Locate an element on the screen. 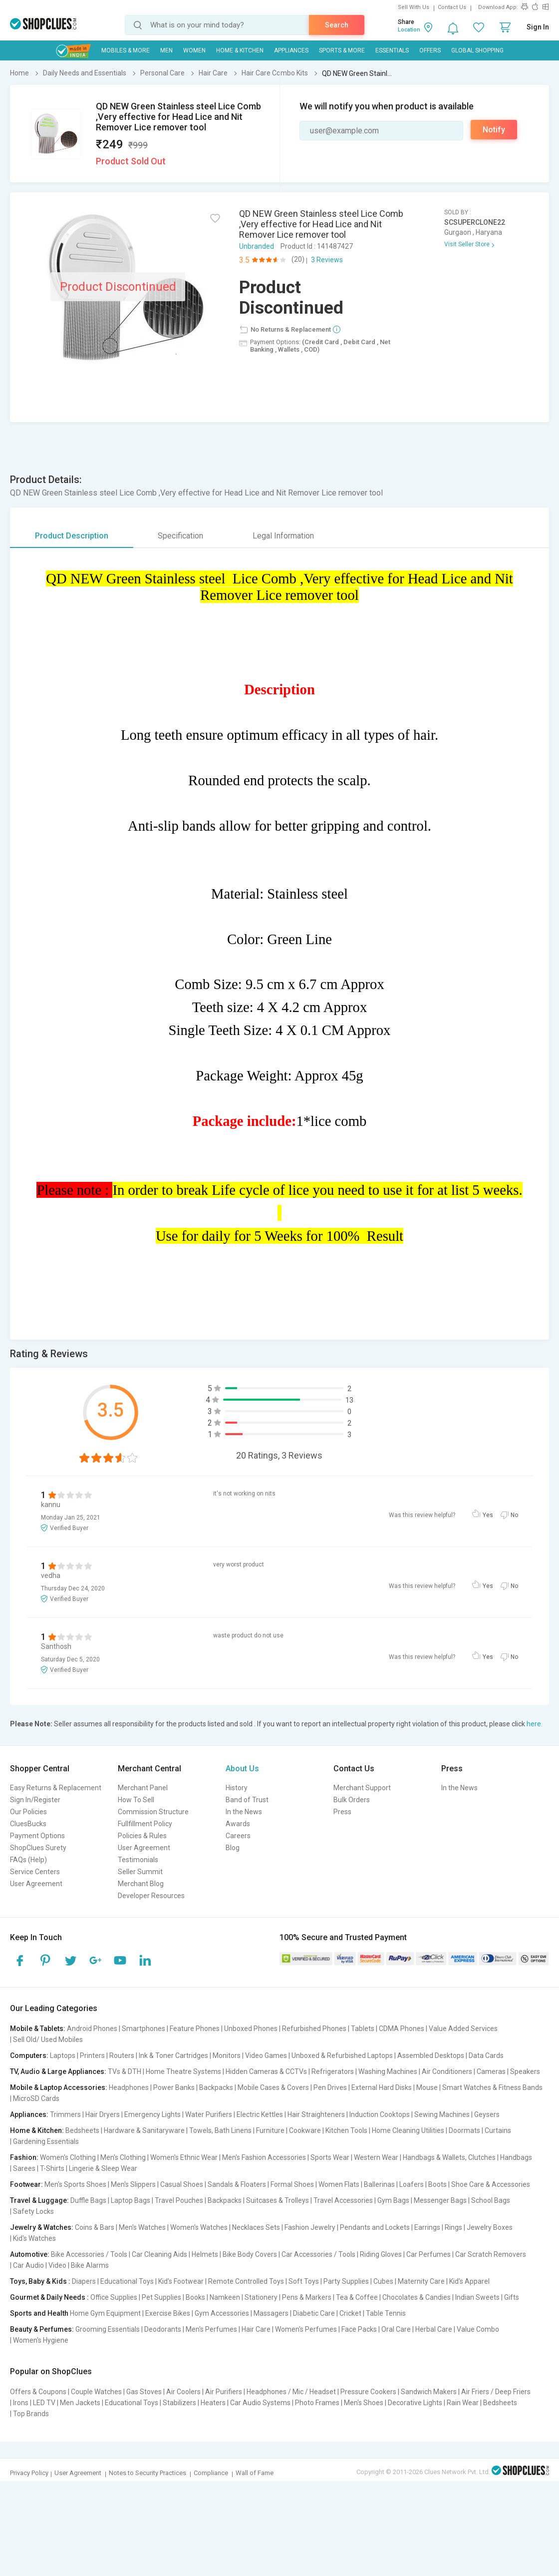 The width and height of the screenshot is (559, 2576). Sell Old/ Used Mobiles is located at coordinates (48, 2040).